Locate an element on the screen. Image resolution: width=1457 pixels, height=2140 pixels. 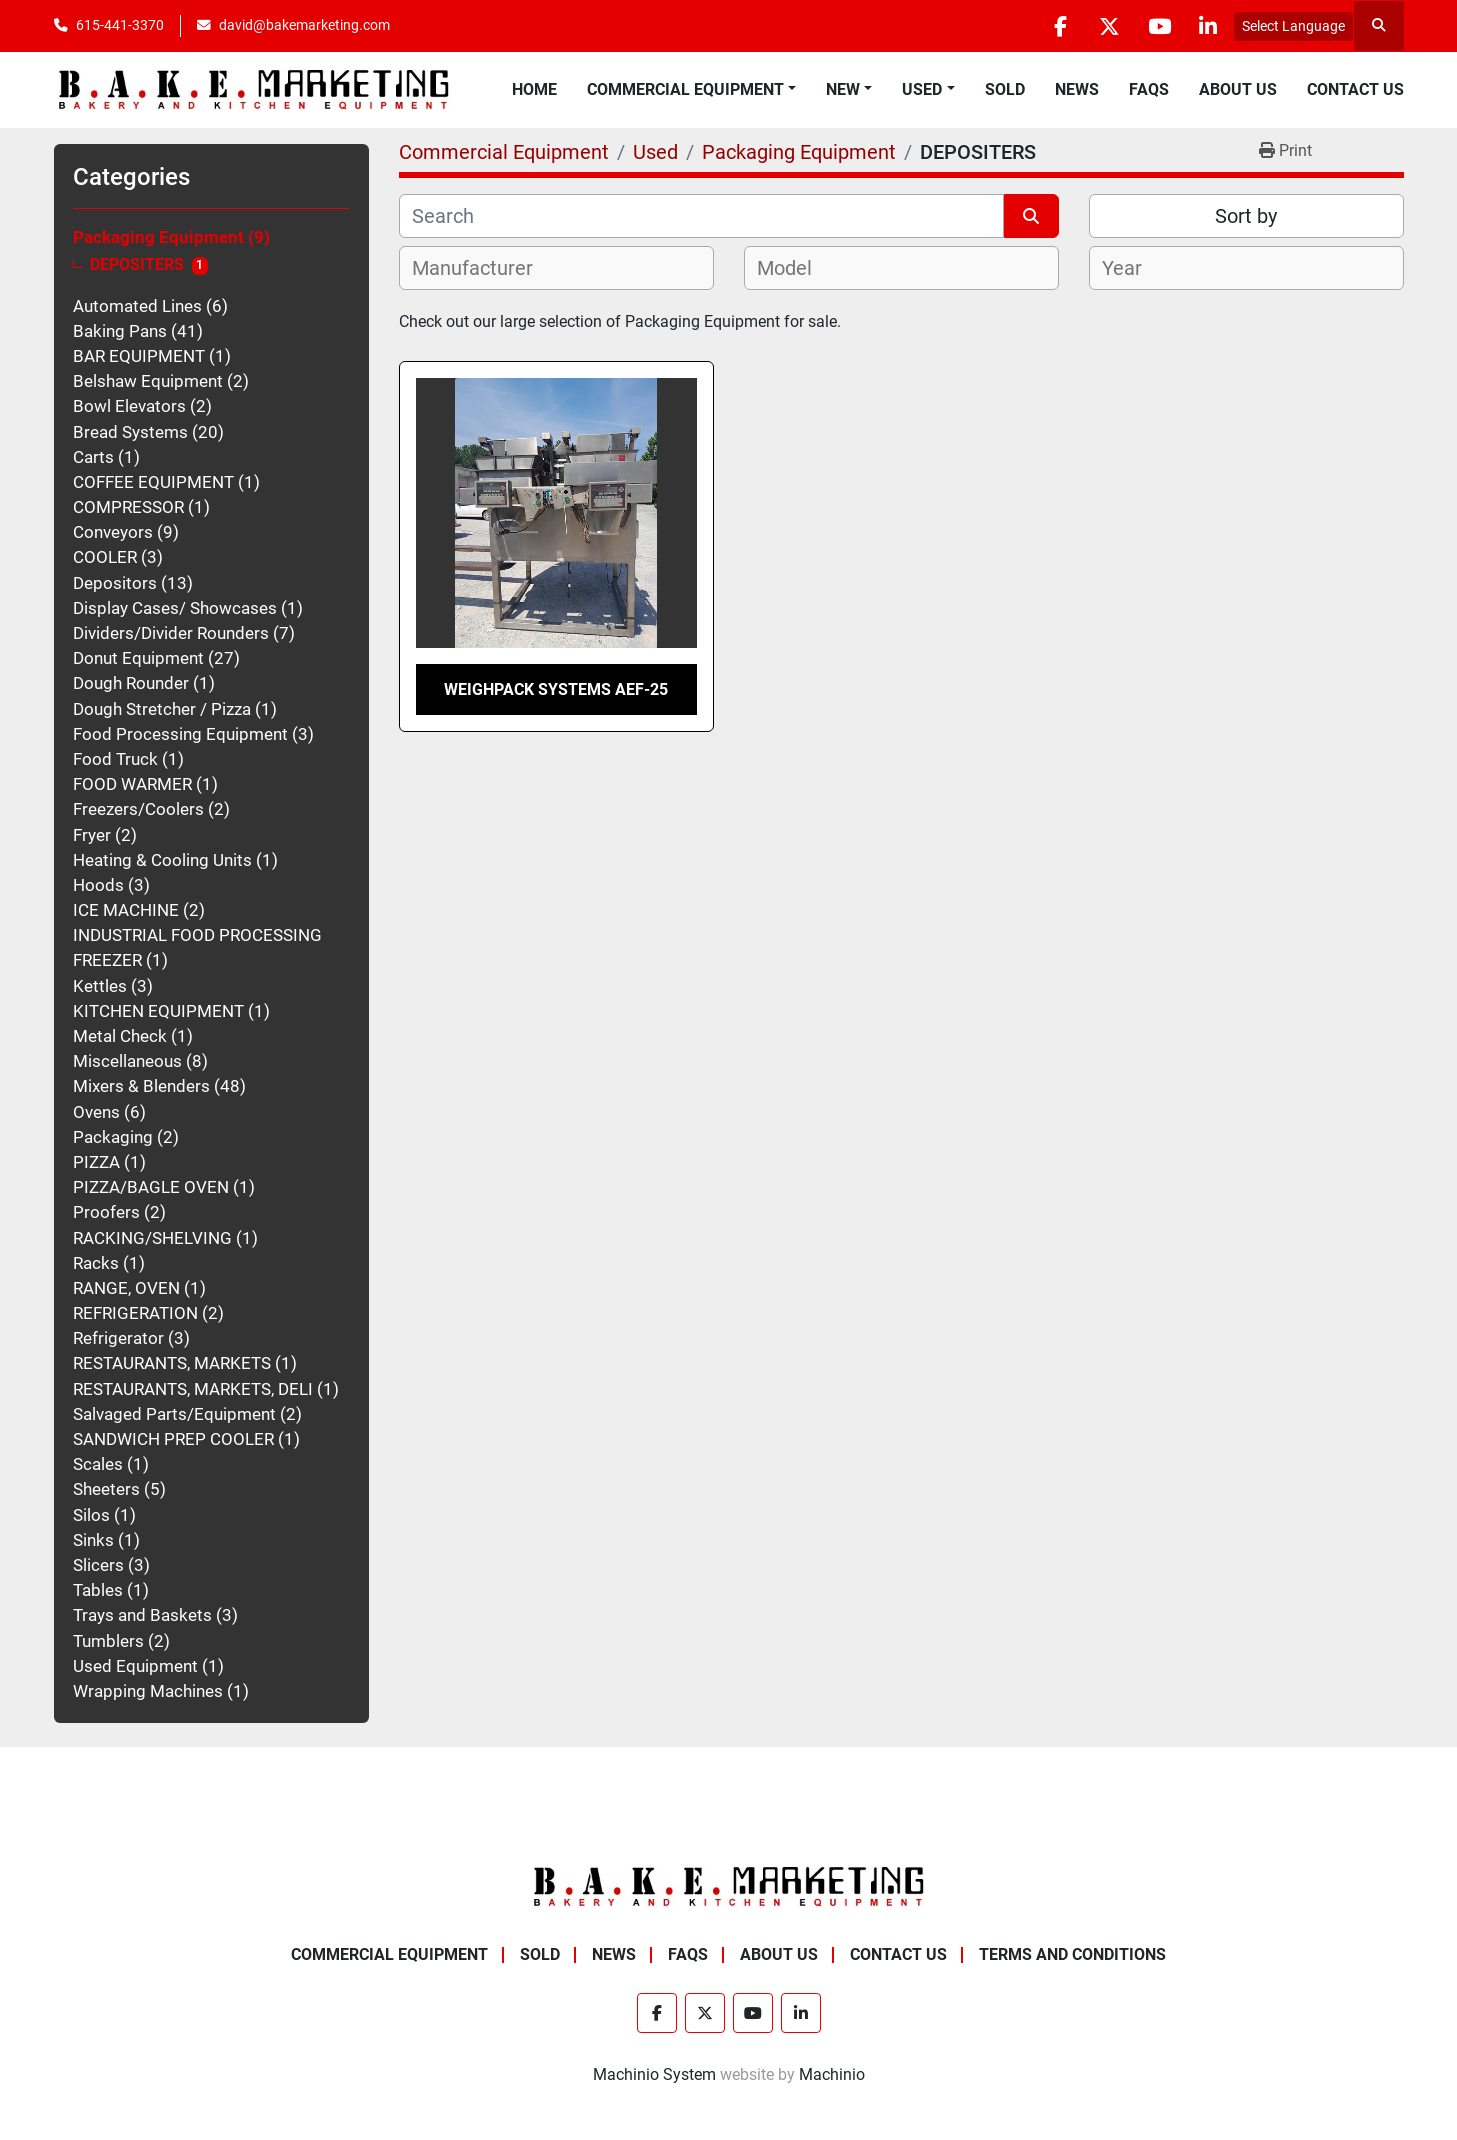
615-441-3370 is located at coordinates (120, 25).